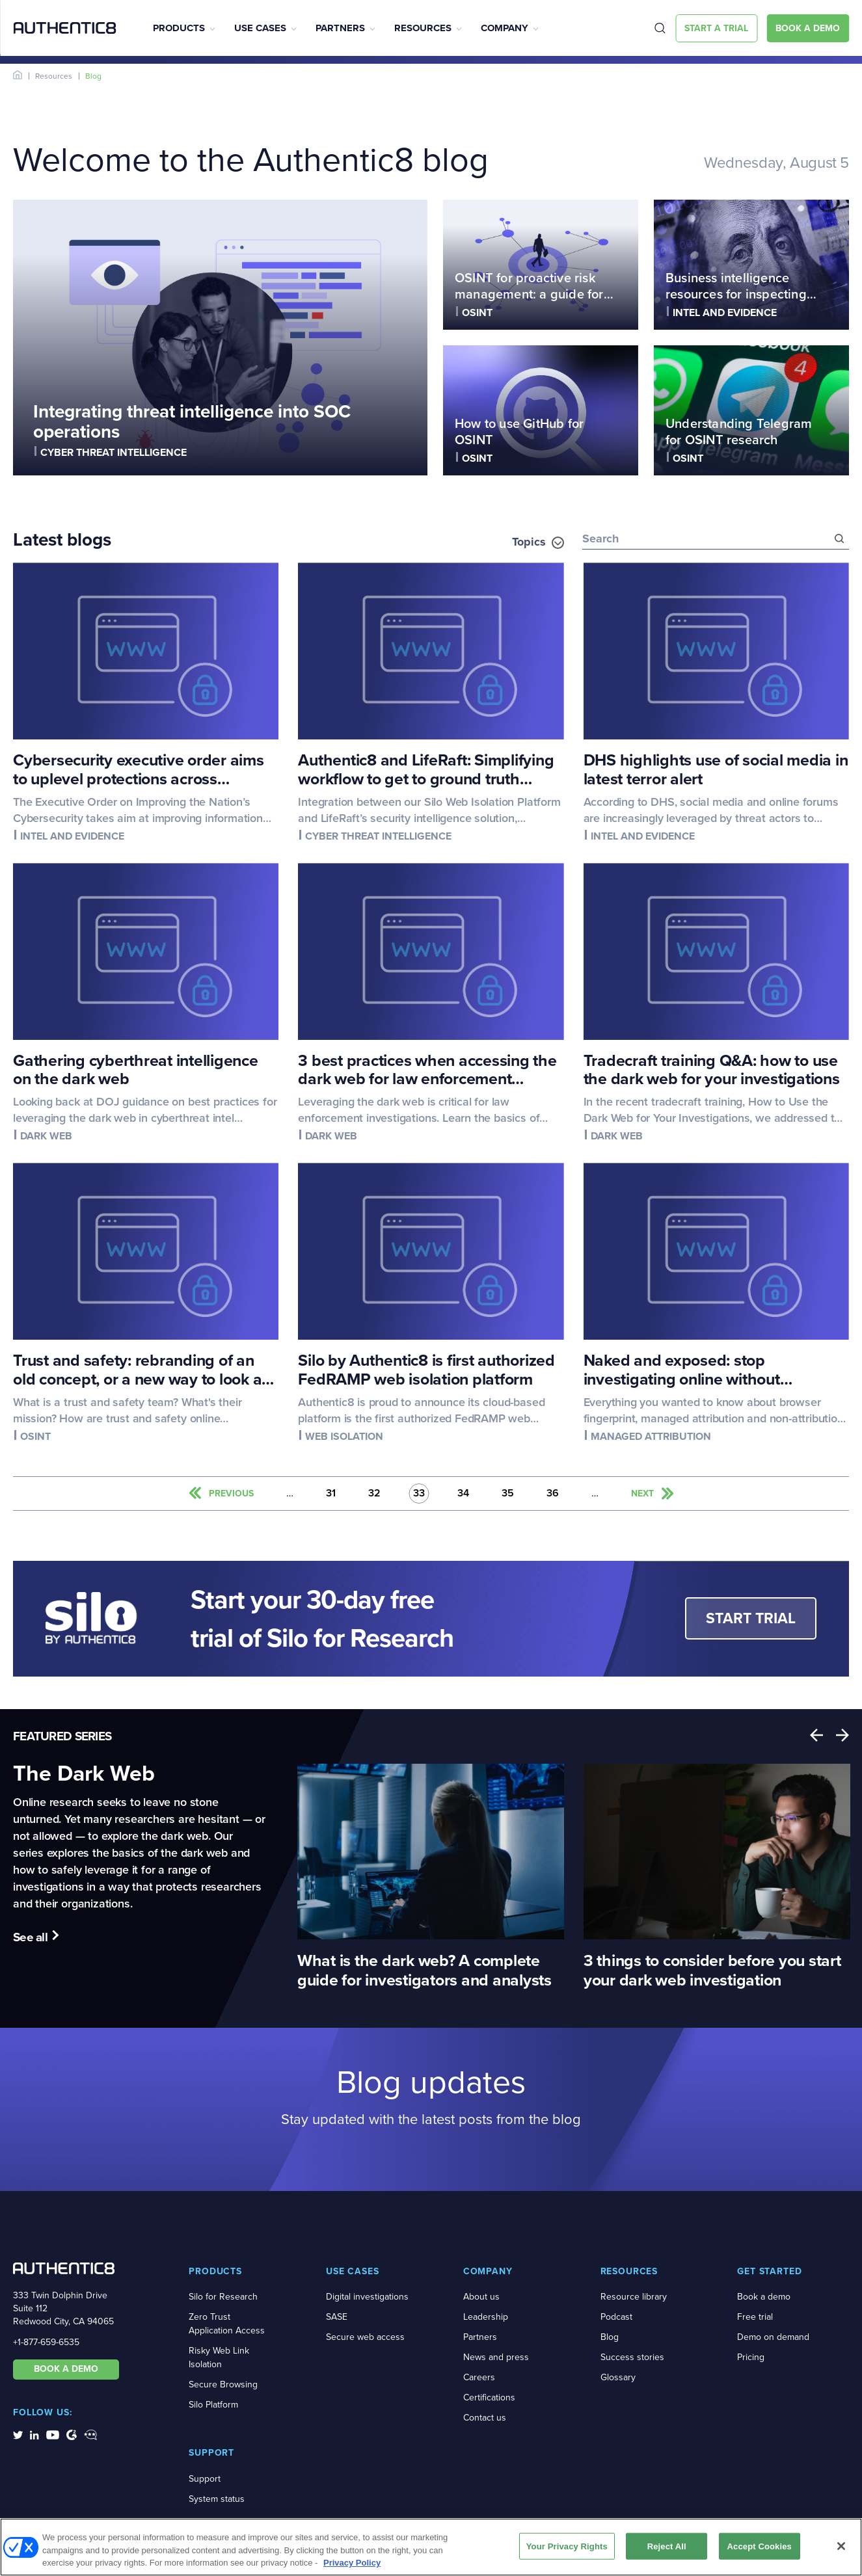 The width and height of the screenshot is (862, 2576). What do you see at coordinates (217, 2499) in the screenshot?
I see `System status` at bounding box center [217, 2499].